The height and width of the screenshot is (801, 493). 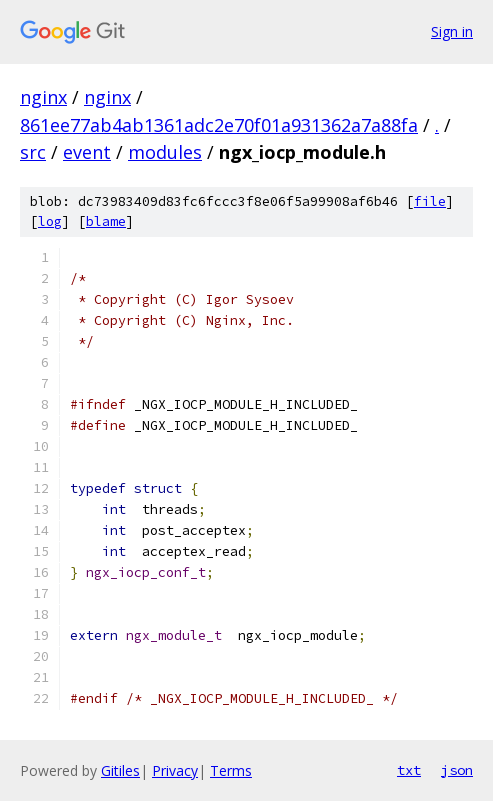 I want to click on src, so click(x=33, y=152).